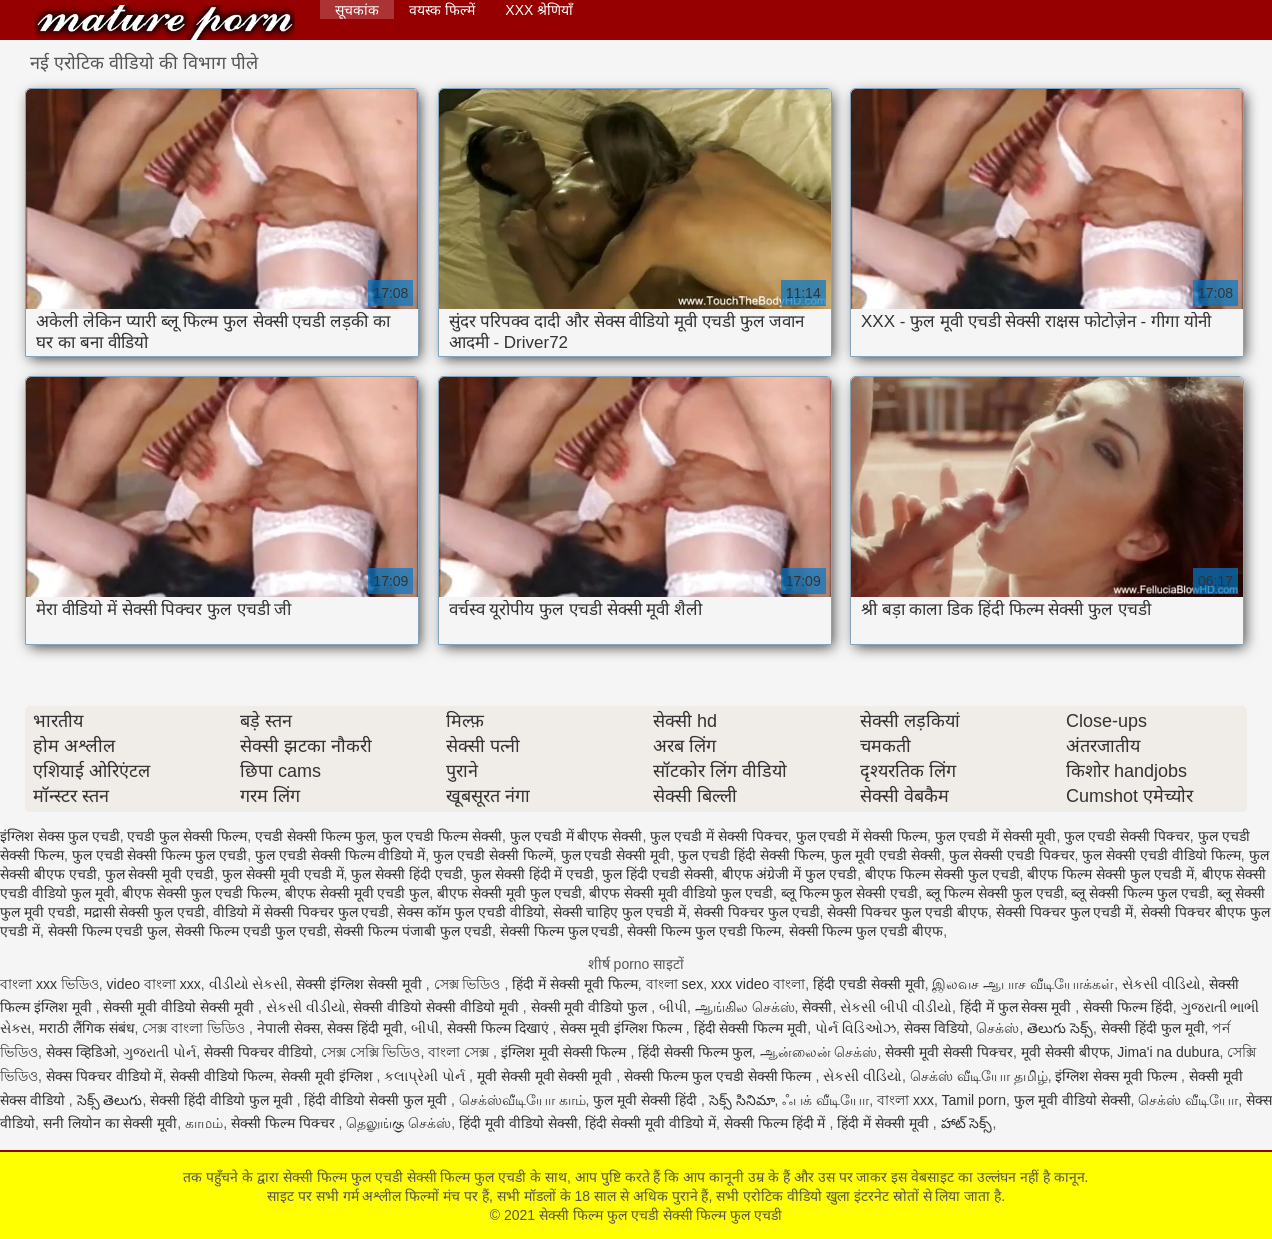 This screenshot has height=1239, width=1272. I want to click on फुल मूवी सेक्सी हिंदी, so click(647, 1100).